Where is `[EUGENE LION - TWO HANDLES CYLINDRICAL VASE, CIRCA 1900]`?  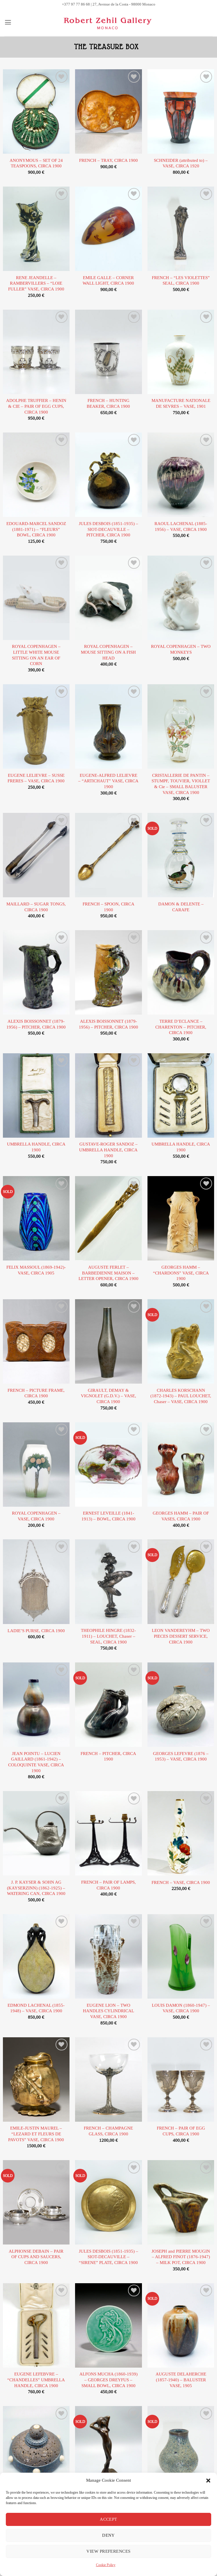
[EUGENE LION - TWO HANDLES CYLINDRICAL VASE, CIRCA 1900] is located at coordinates (108, 1956).